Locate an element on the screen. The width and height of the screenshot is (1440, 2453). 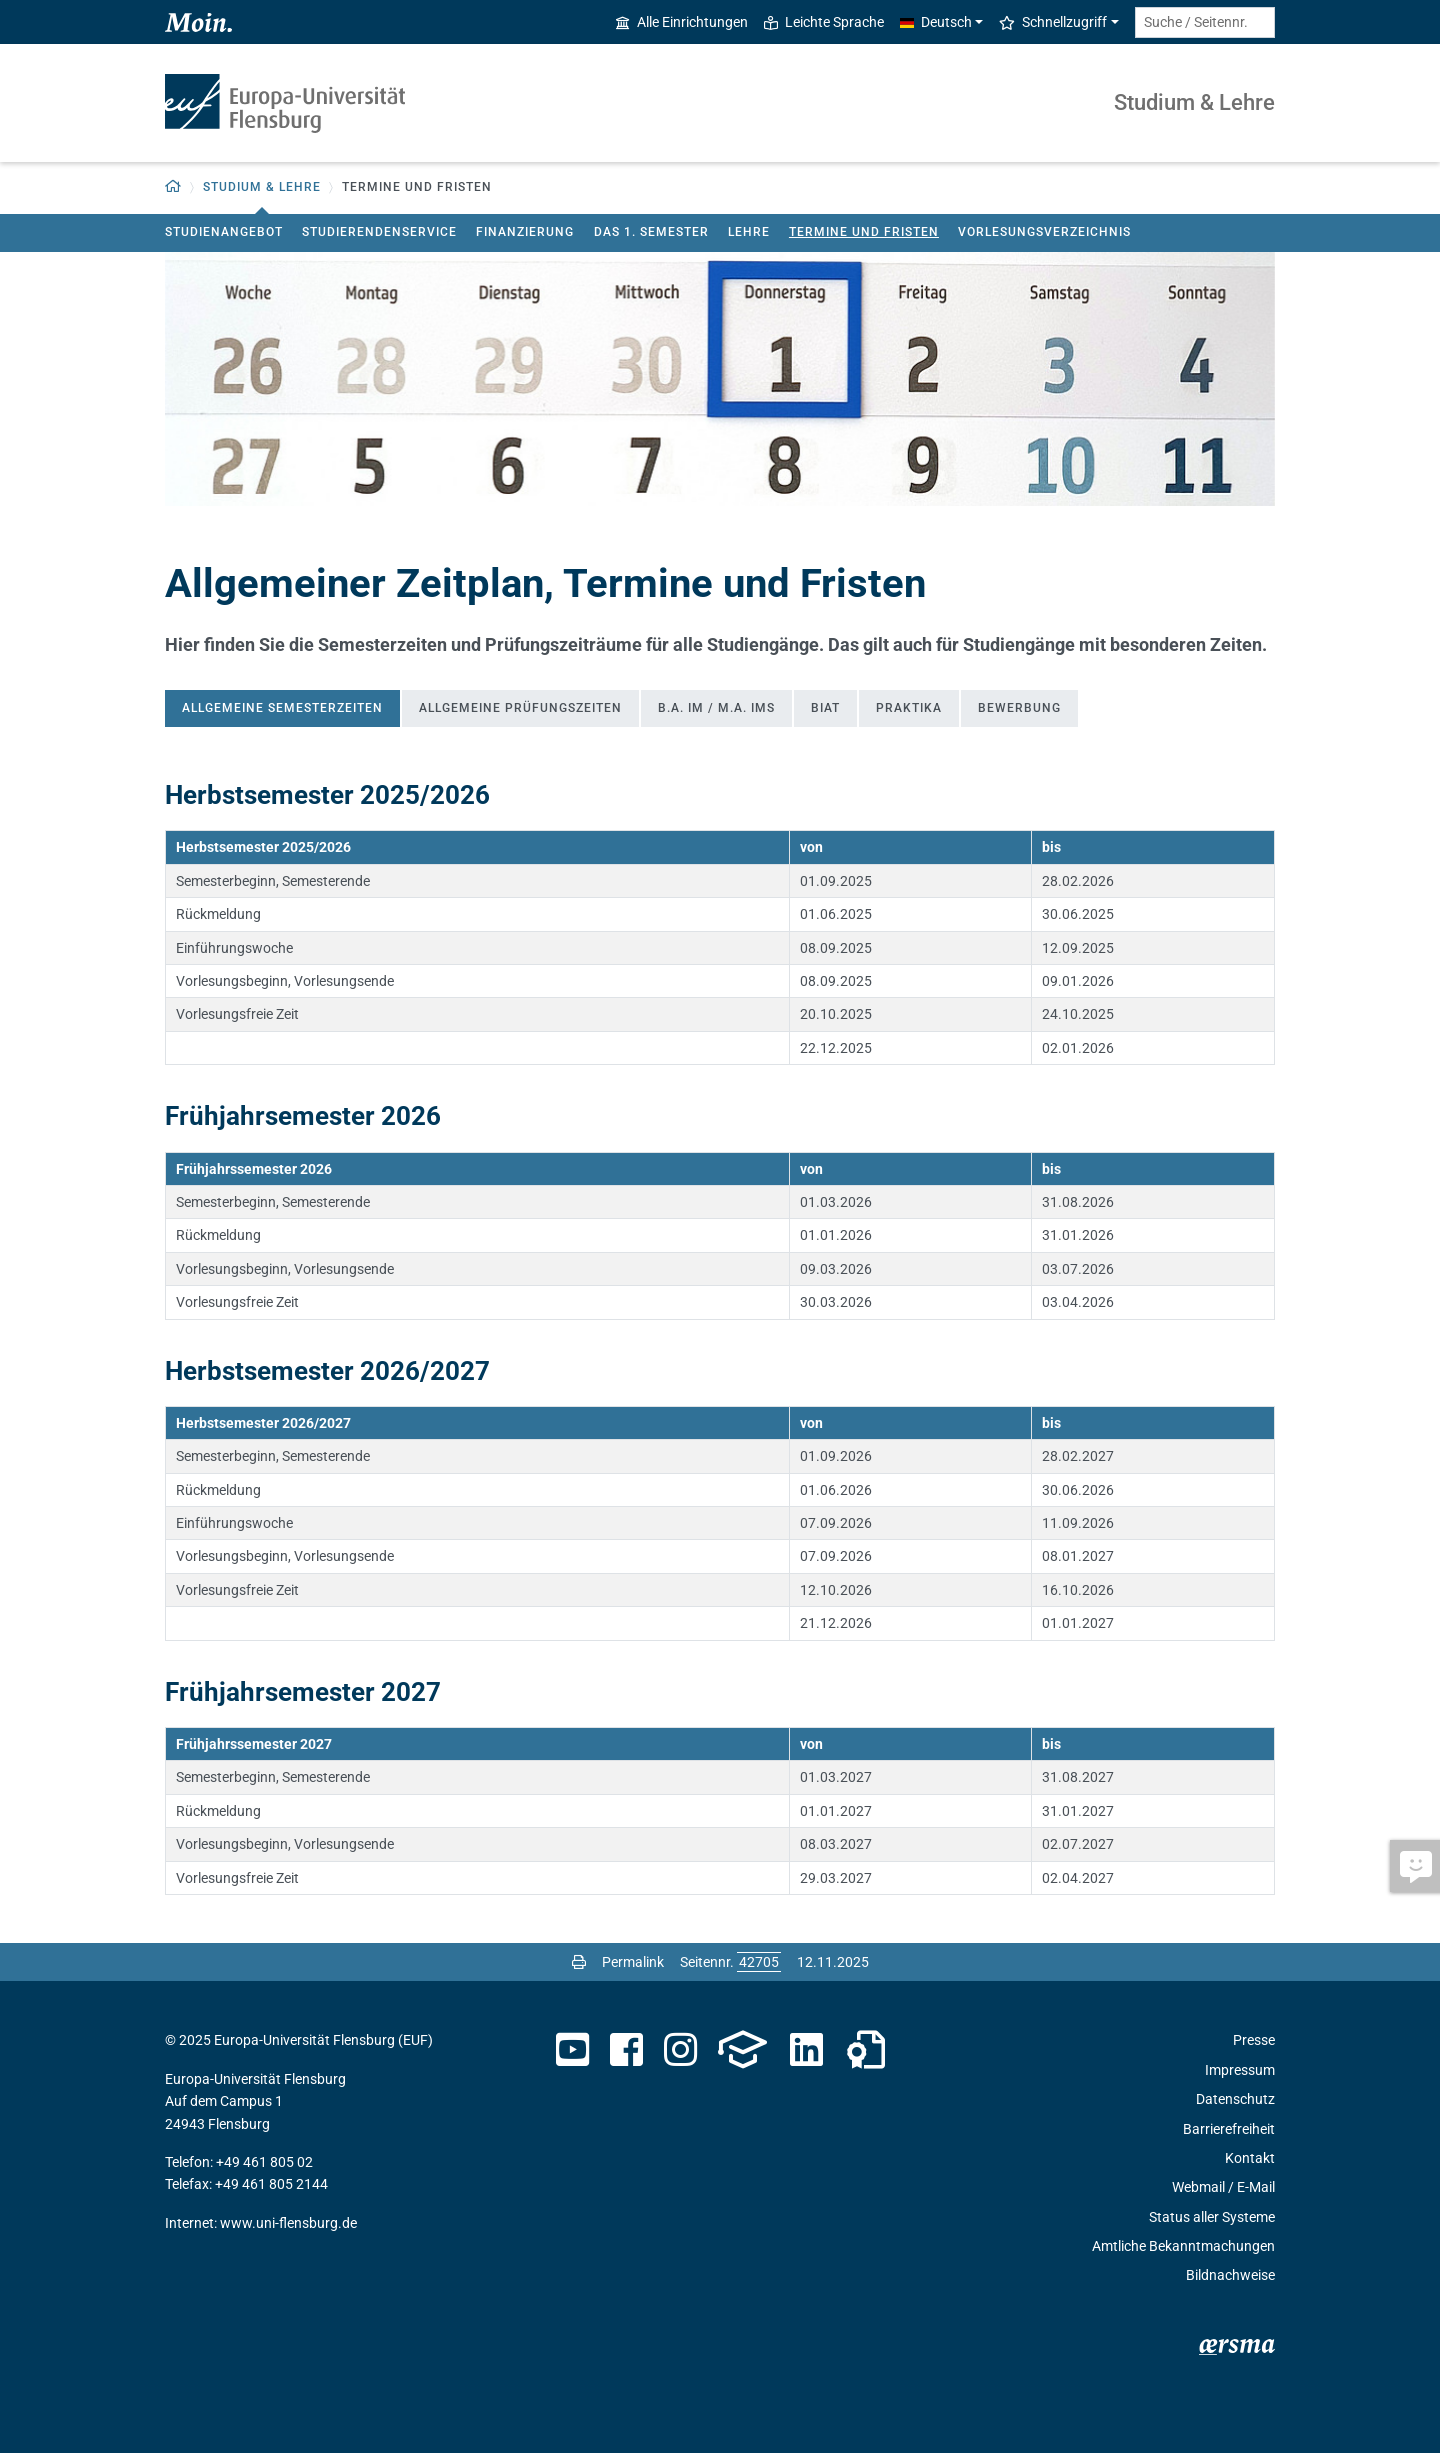
Barrierefreiheit is located at coordinates (1229, 2129).